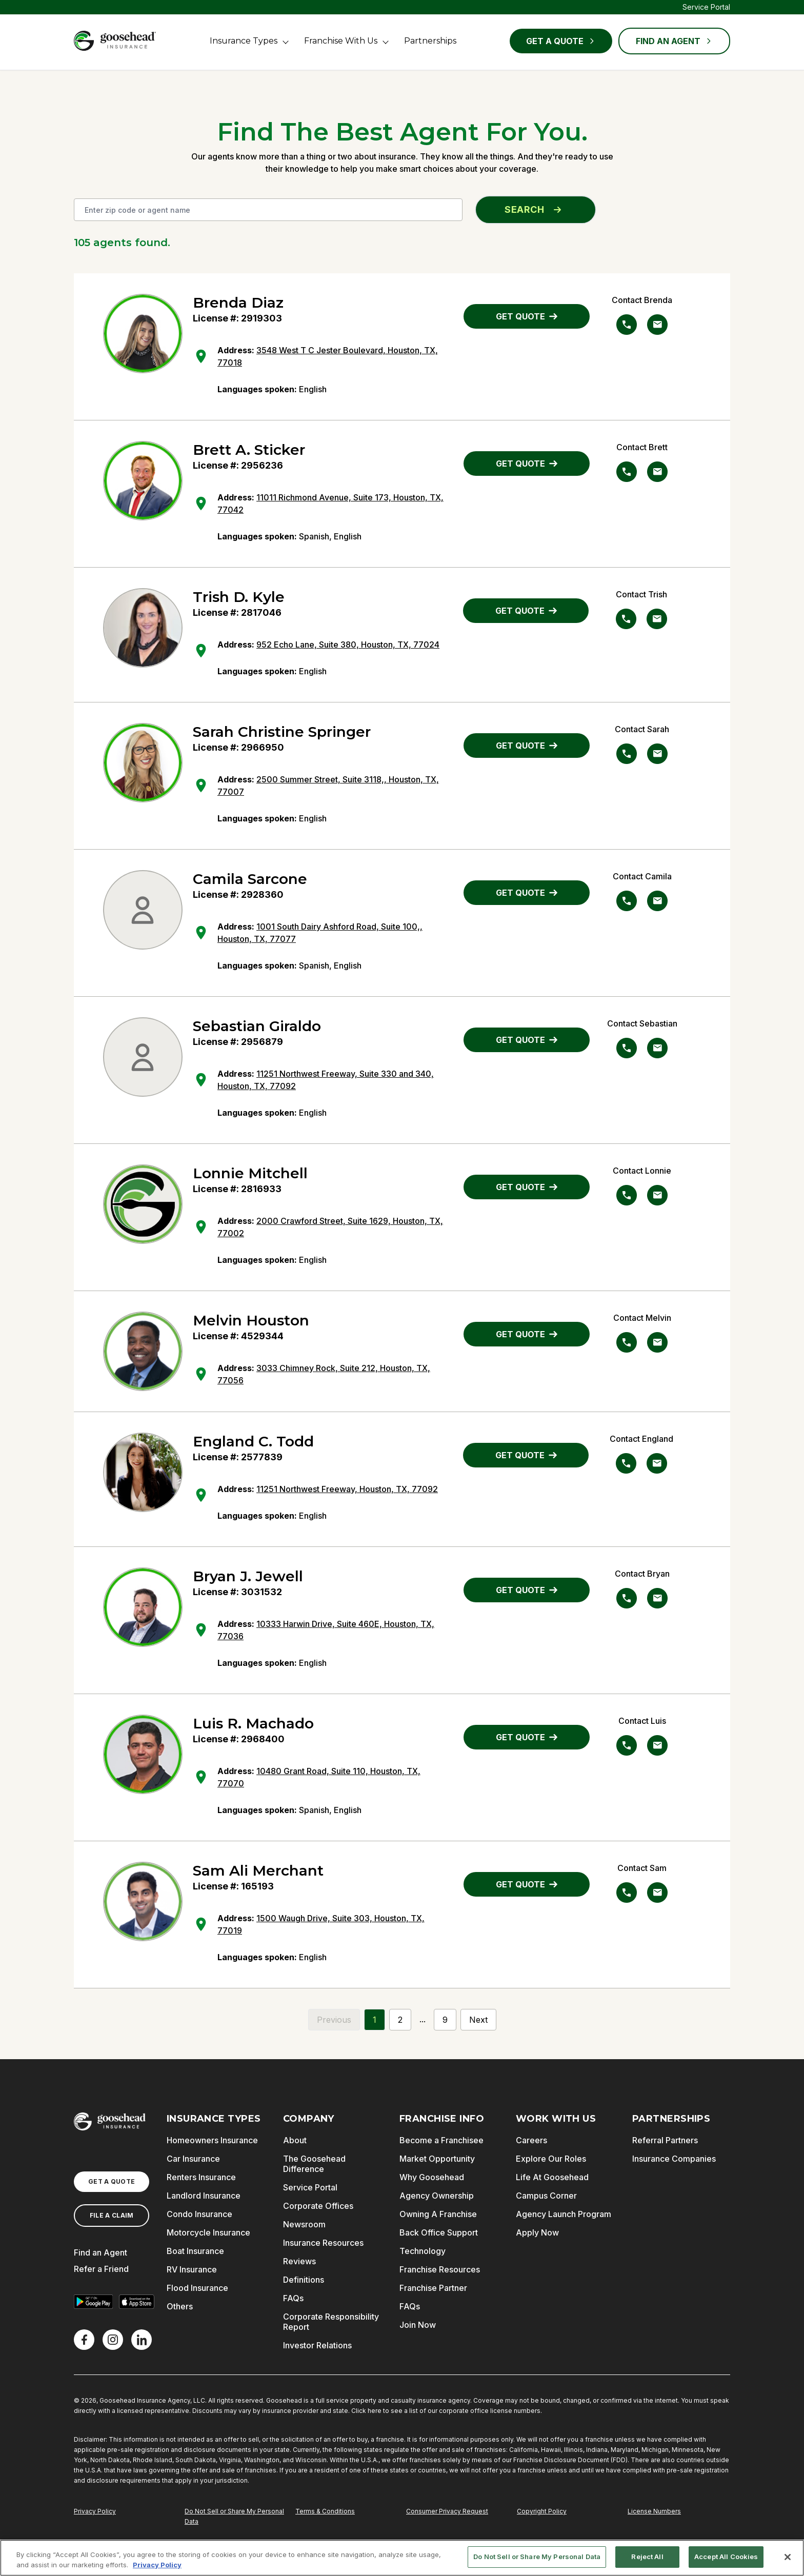  What do you see at coordinates (325, 2511) in the screenshot?
I see `Terms & Conditions` at bounding box center [325, 2511].